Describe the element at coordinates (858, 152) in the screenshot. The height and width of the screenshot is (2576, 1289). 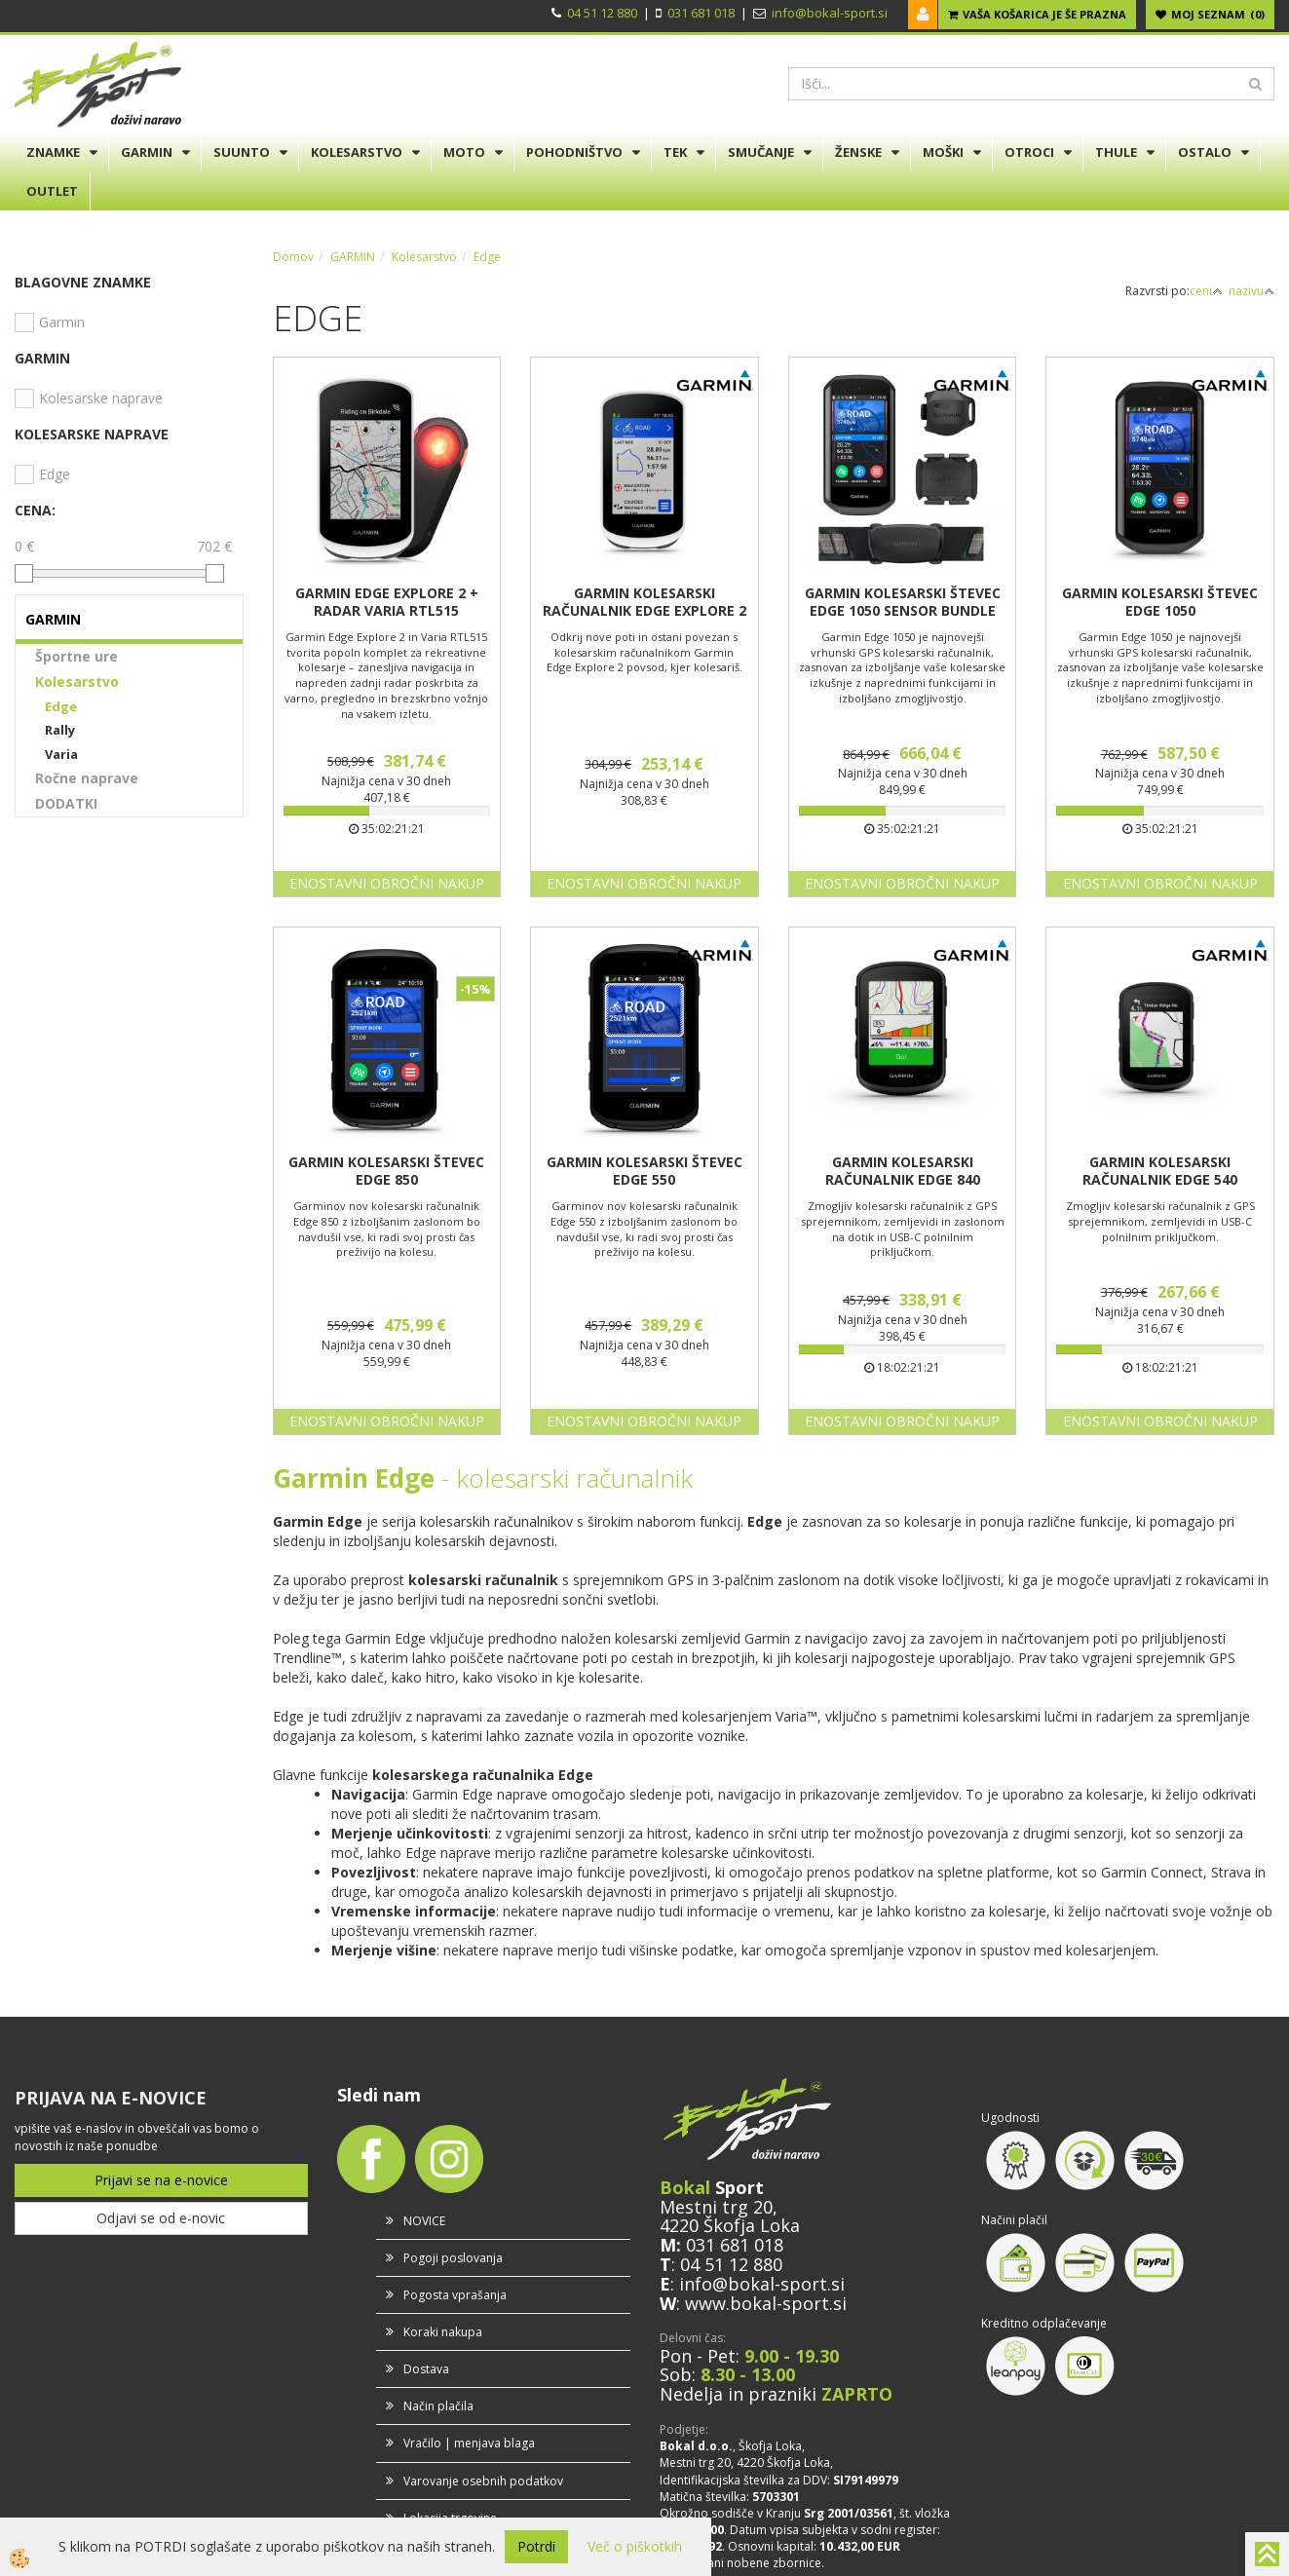
I see `ŽENSKE` at that location.